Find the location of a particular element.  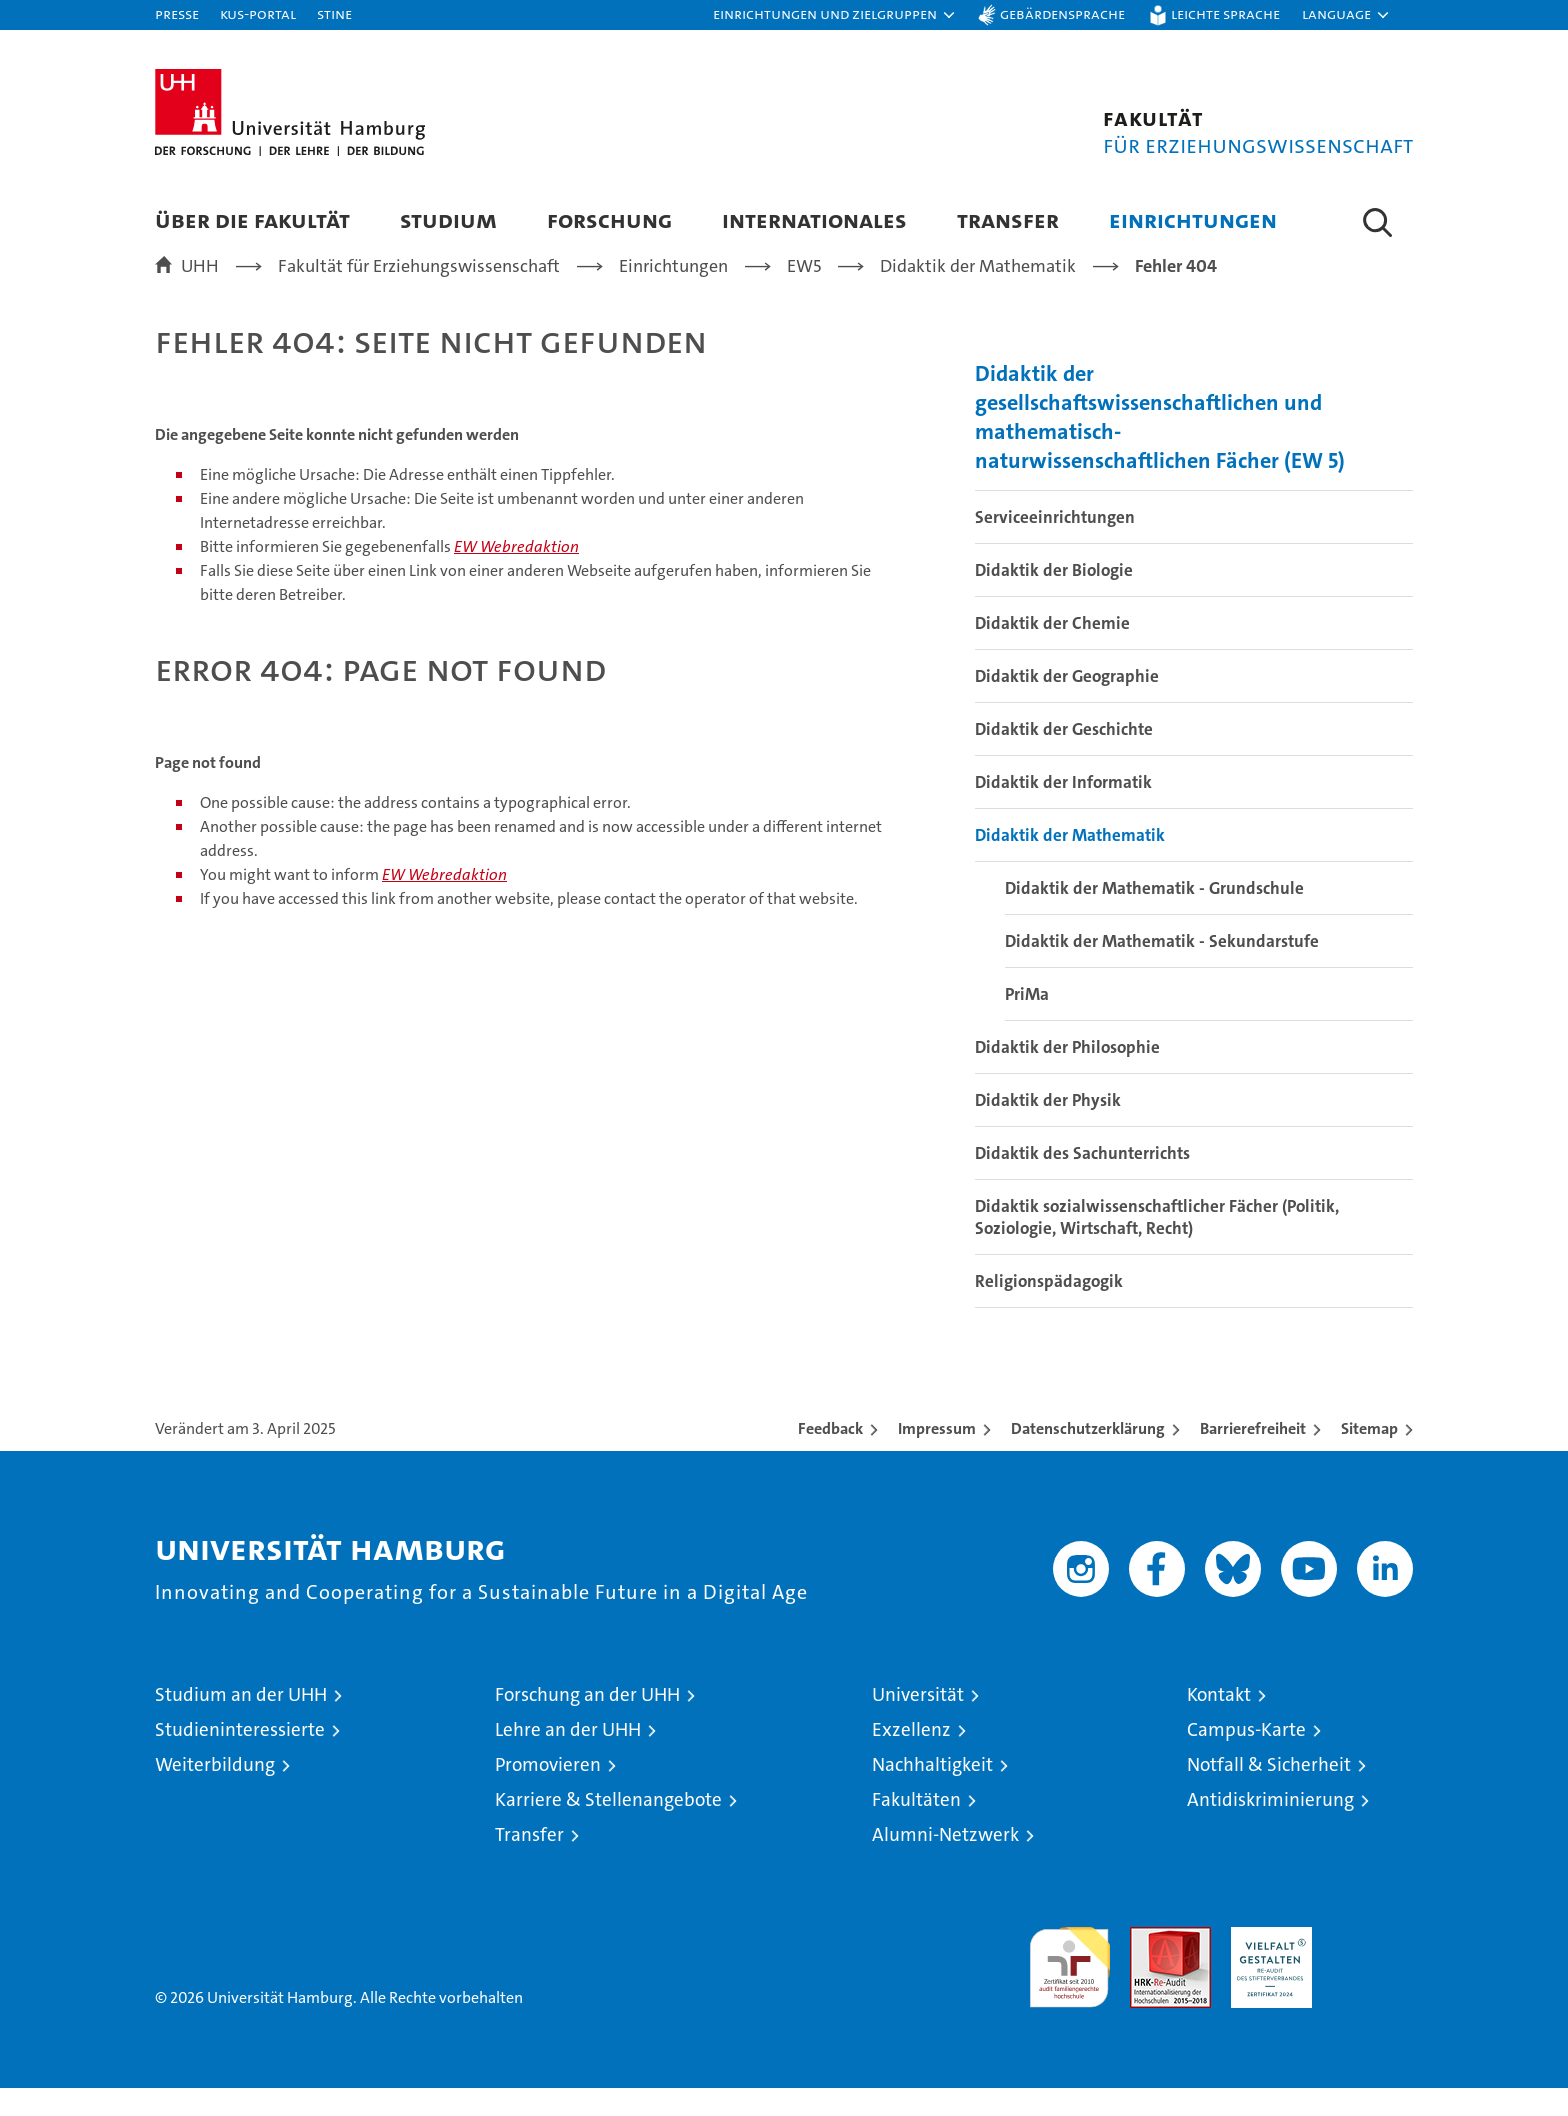

Didaktik der Mathematik - Sekundarstufe is located at coordinates (1162, 969).